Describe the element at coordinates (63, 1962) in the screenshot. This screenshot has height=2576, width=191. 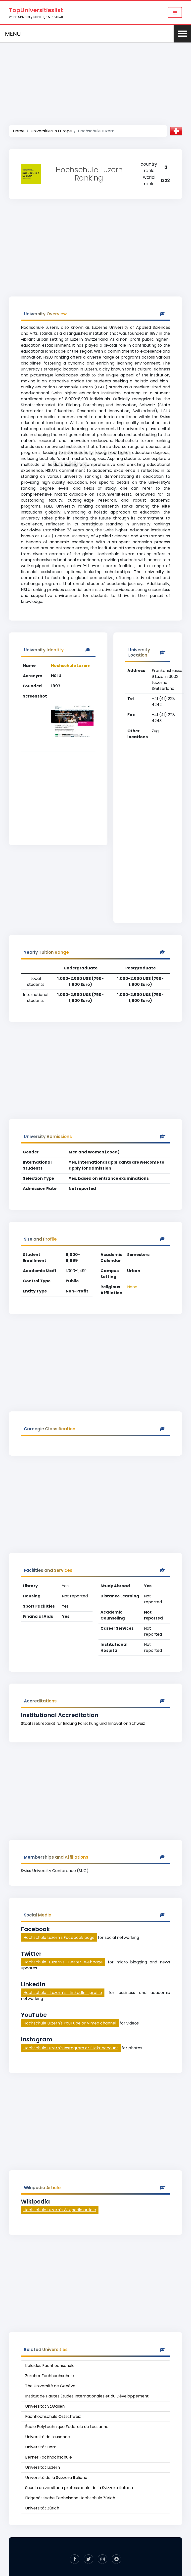
I see `Hochschule Luzern's Twitter webpage` at that location.